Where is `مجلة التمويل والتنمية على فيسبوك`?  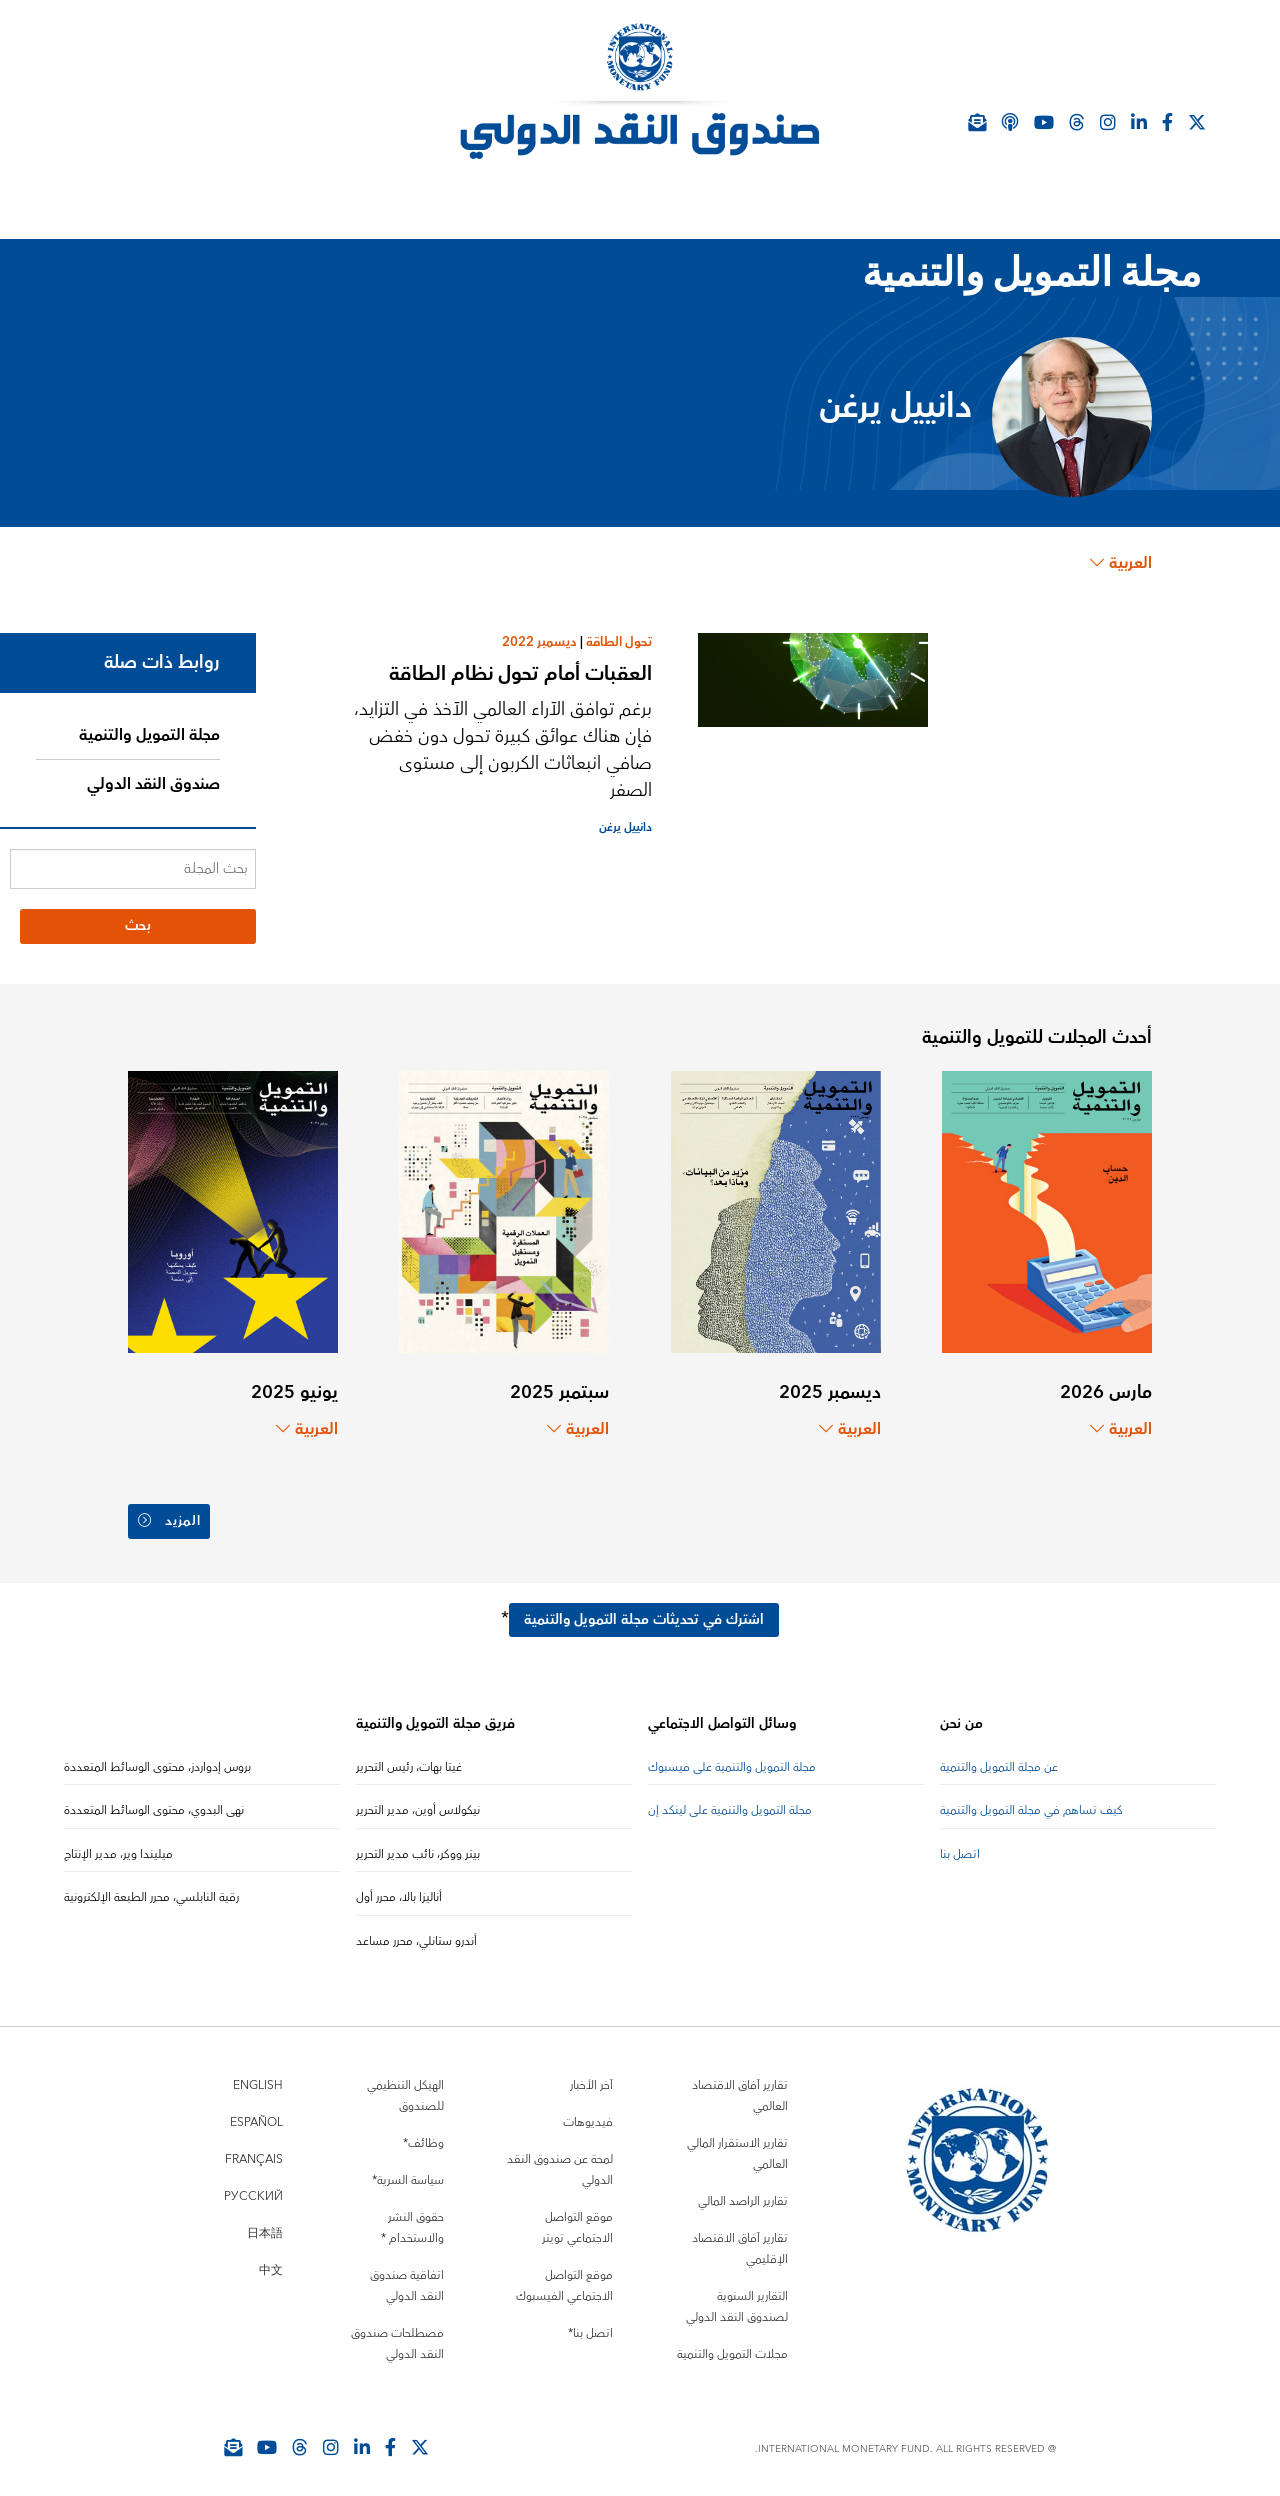 مجلة التمويل والتنمية على فيسبوك is located at coordinates (732, 1759).